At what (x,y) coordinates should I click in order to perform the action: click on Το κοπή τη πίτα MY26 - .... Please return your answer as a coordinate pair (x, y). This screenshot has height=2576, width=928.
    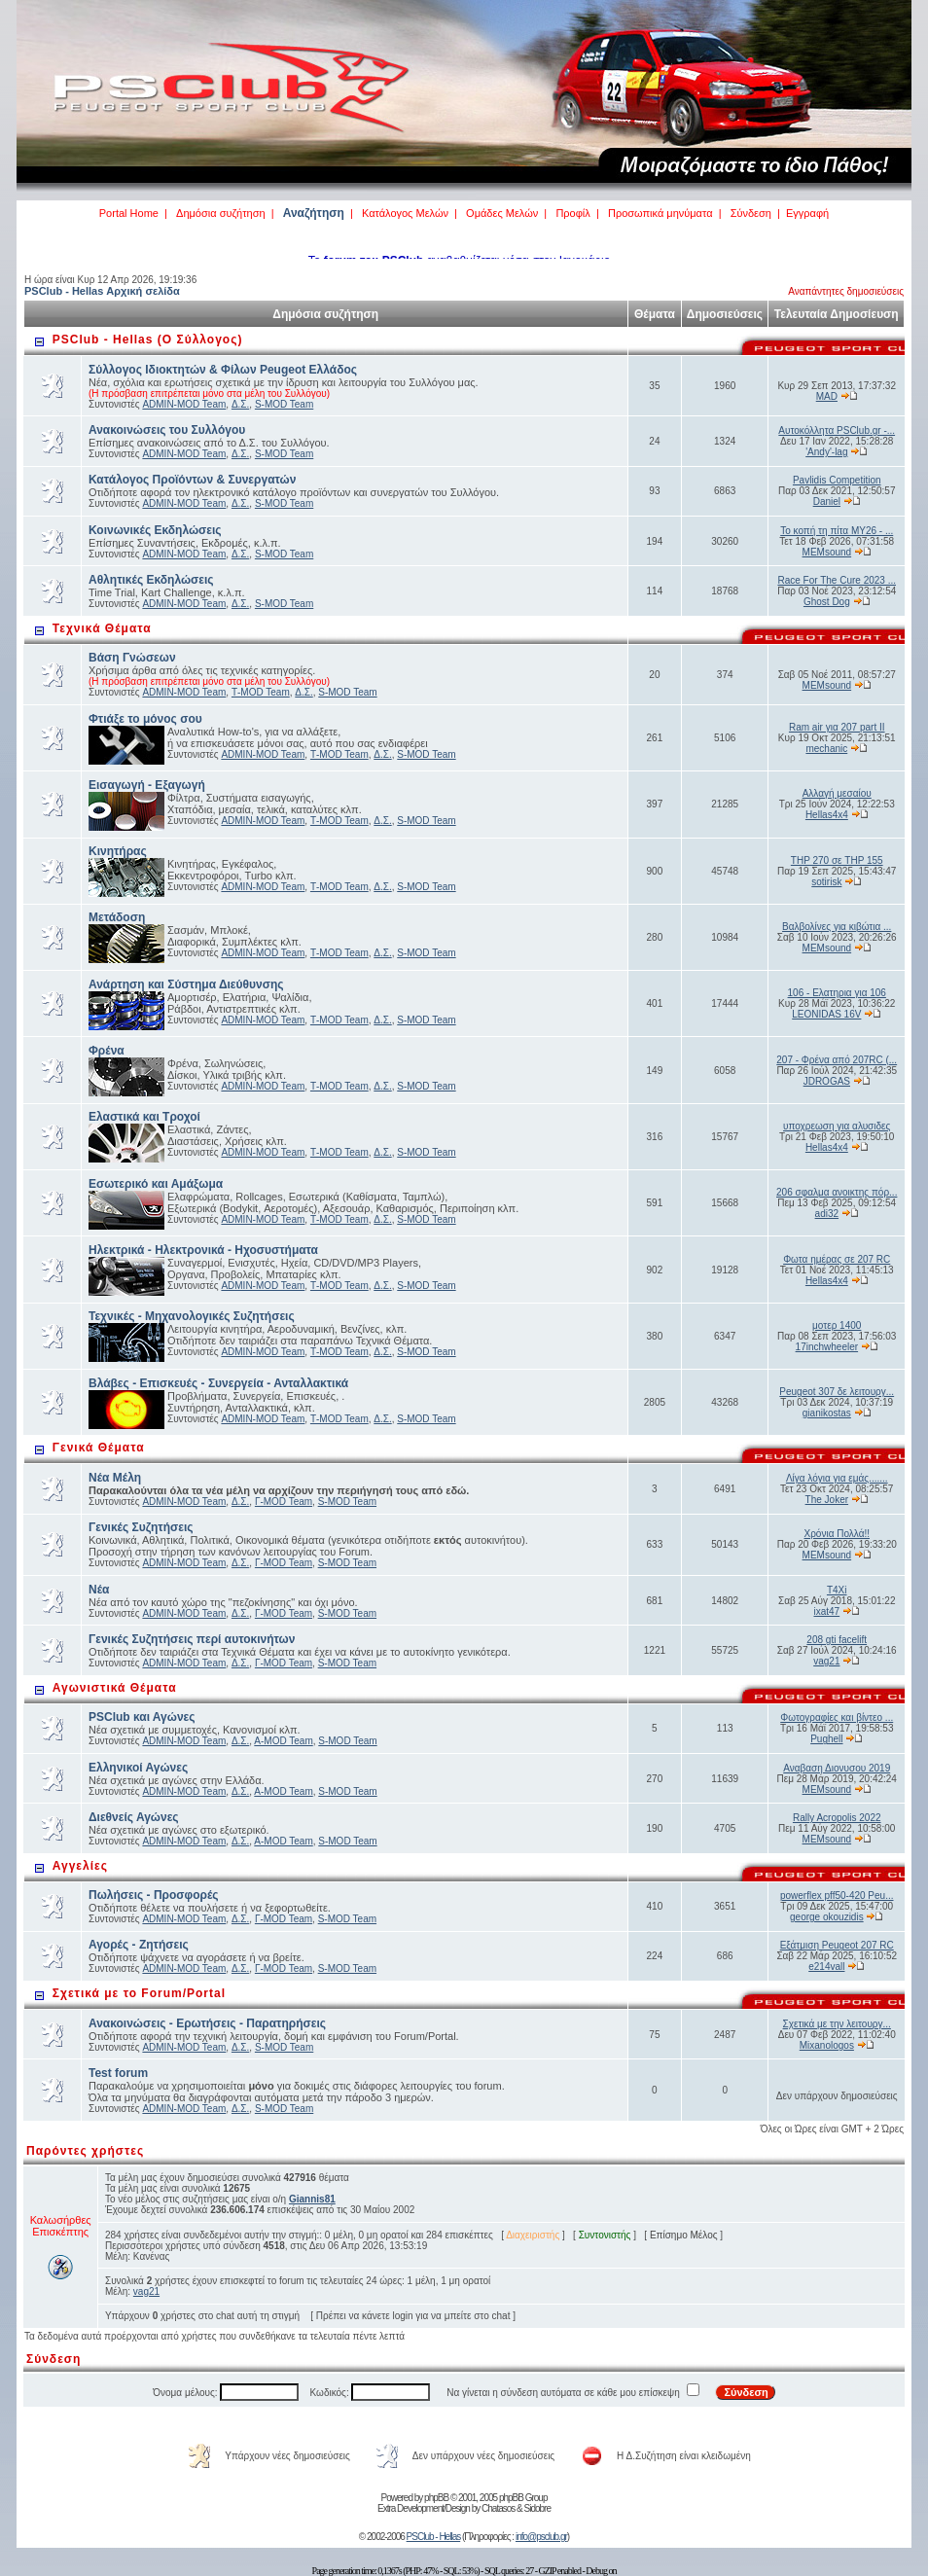
    Looking at the image, I should click on (836, 530).